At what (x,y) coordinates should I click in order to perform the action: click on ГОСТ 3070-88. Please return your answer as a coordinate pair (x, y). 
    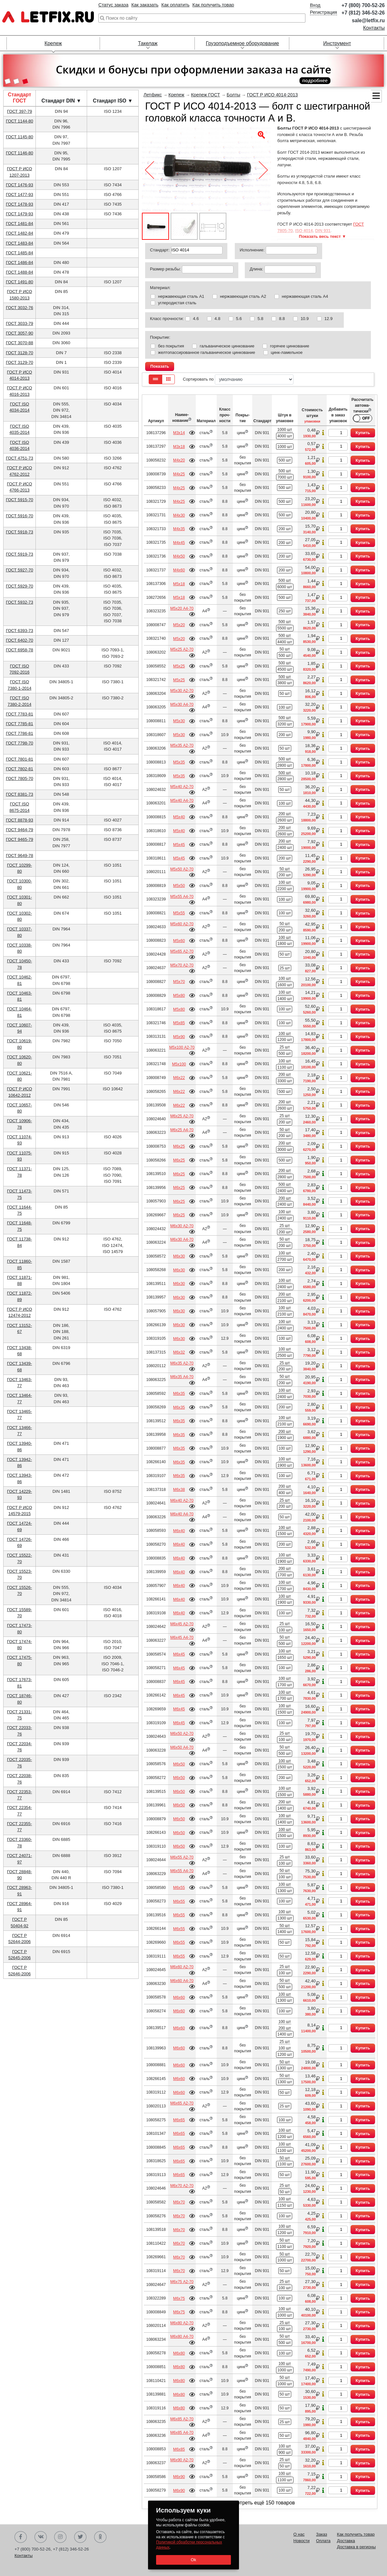
    Looking at the image, I should click on (19, 342).